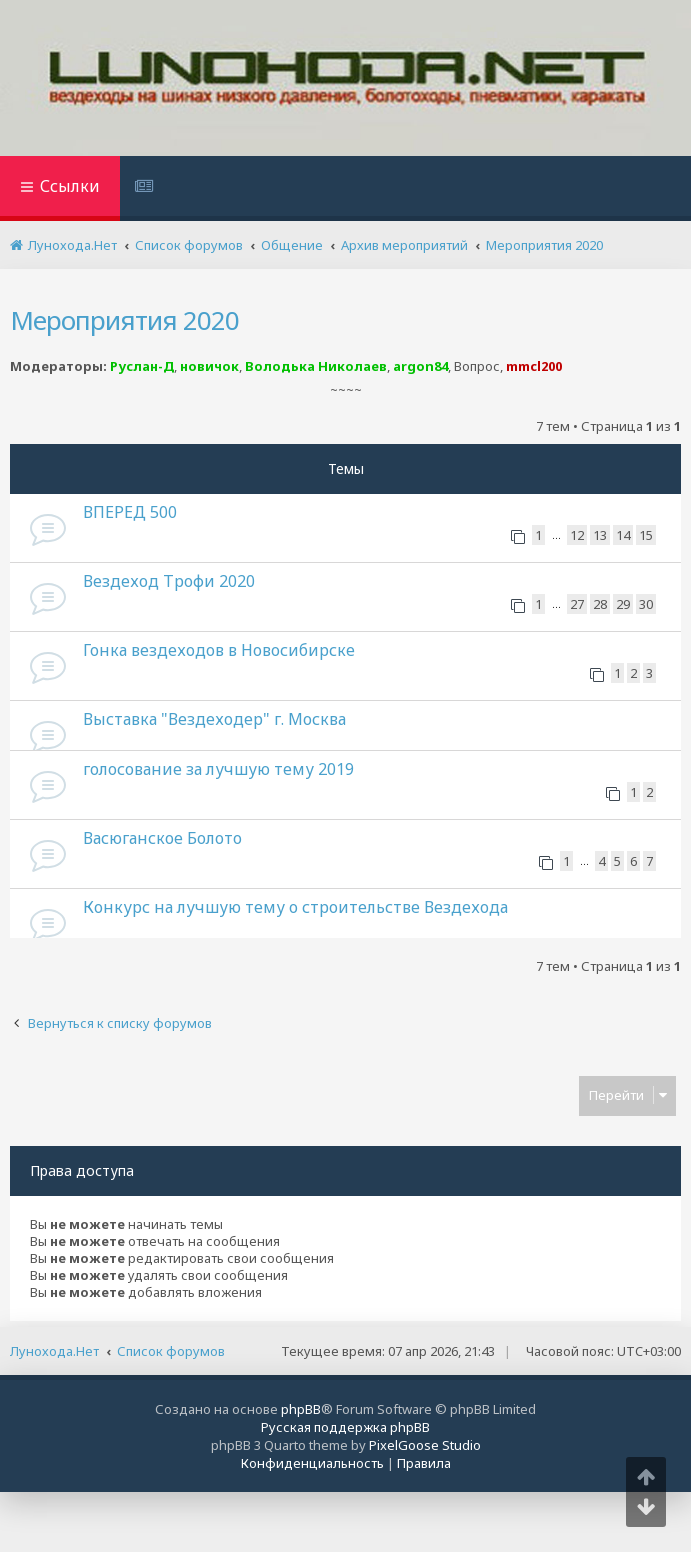 The height and width of the screenshot is (1552, 691). Describe the element at coordinates (169, 581) in the screenshot. I see `Вездеход Трофи 2020` at that location.